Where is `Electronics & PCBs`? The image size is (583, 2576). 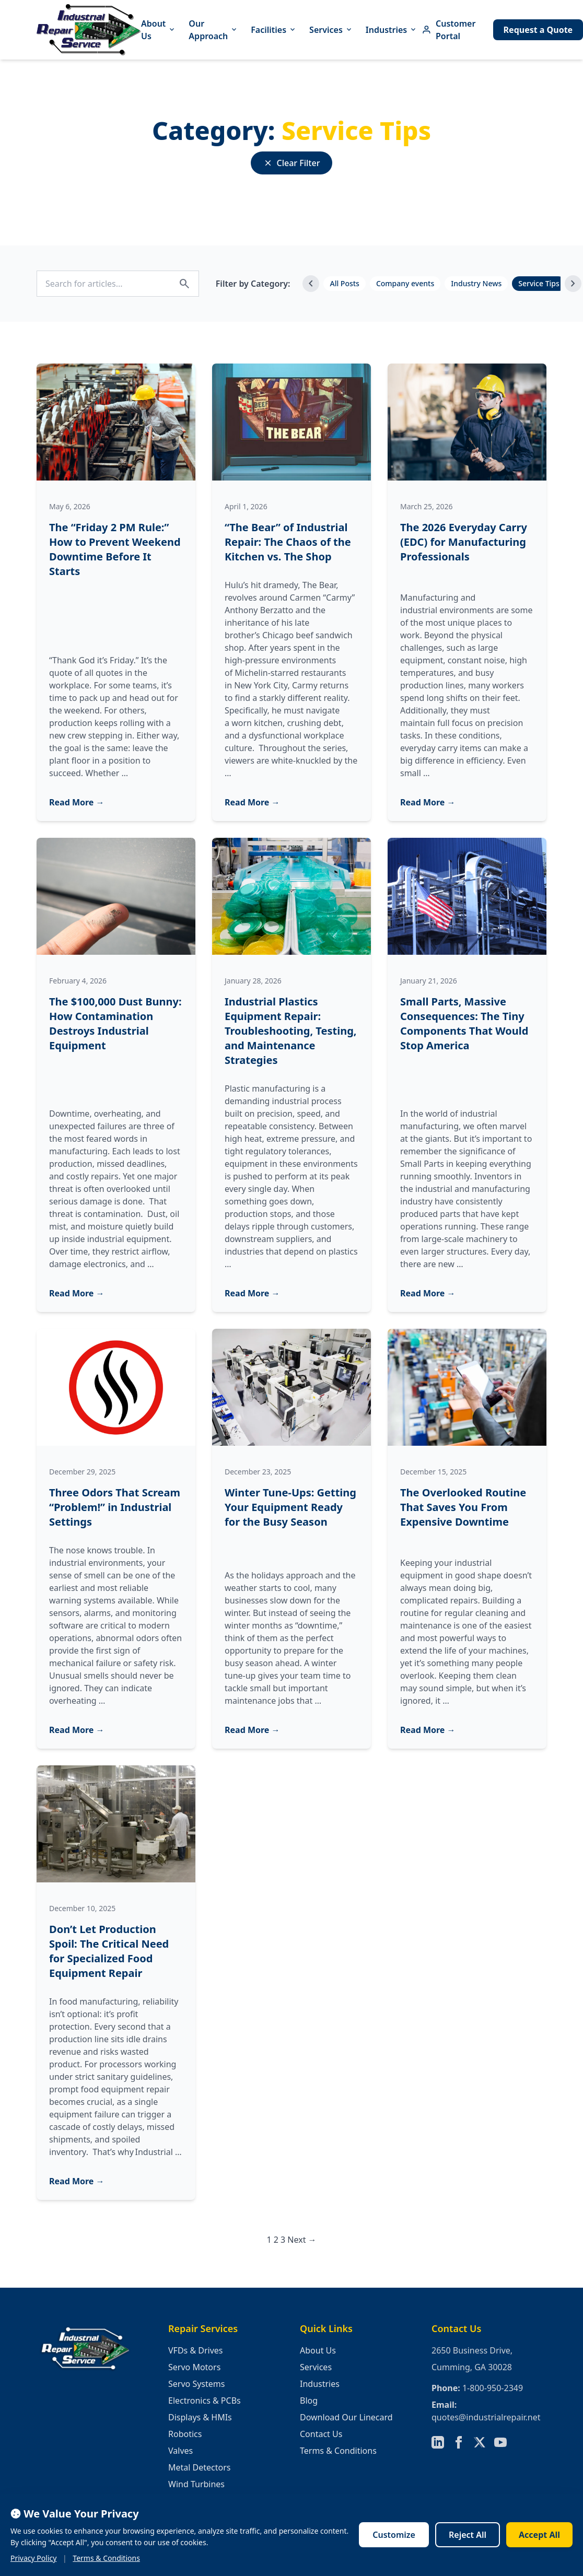 Electronics & PCBs is located at coordinates (204, 2400).